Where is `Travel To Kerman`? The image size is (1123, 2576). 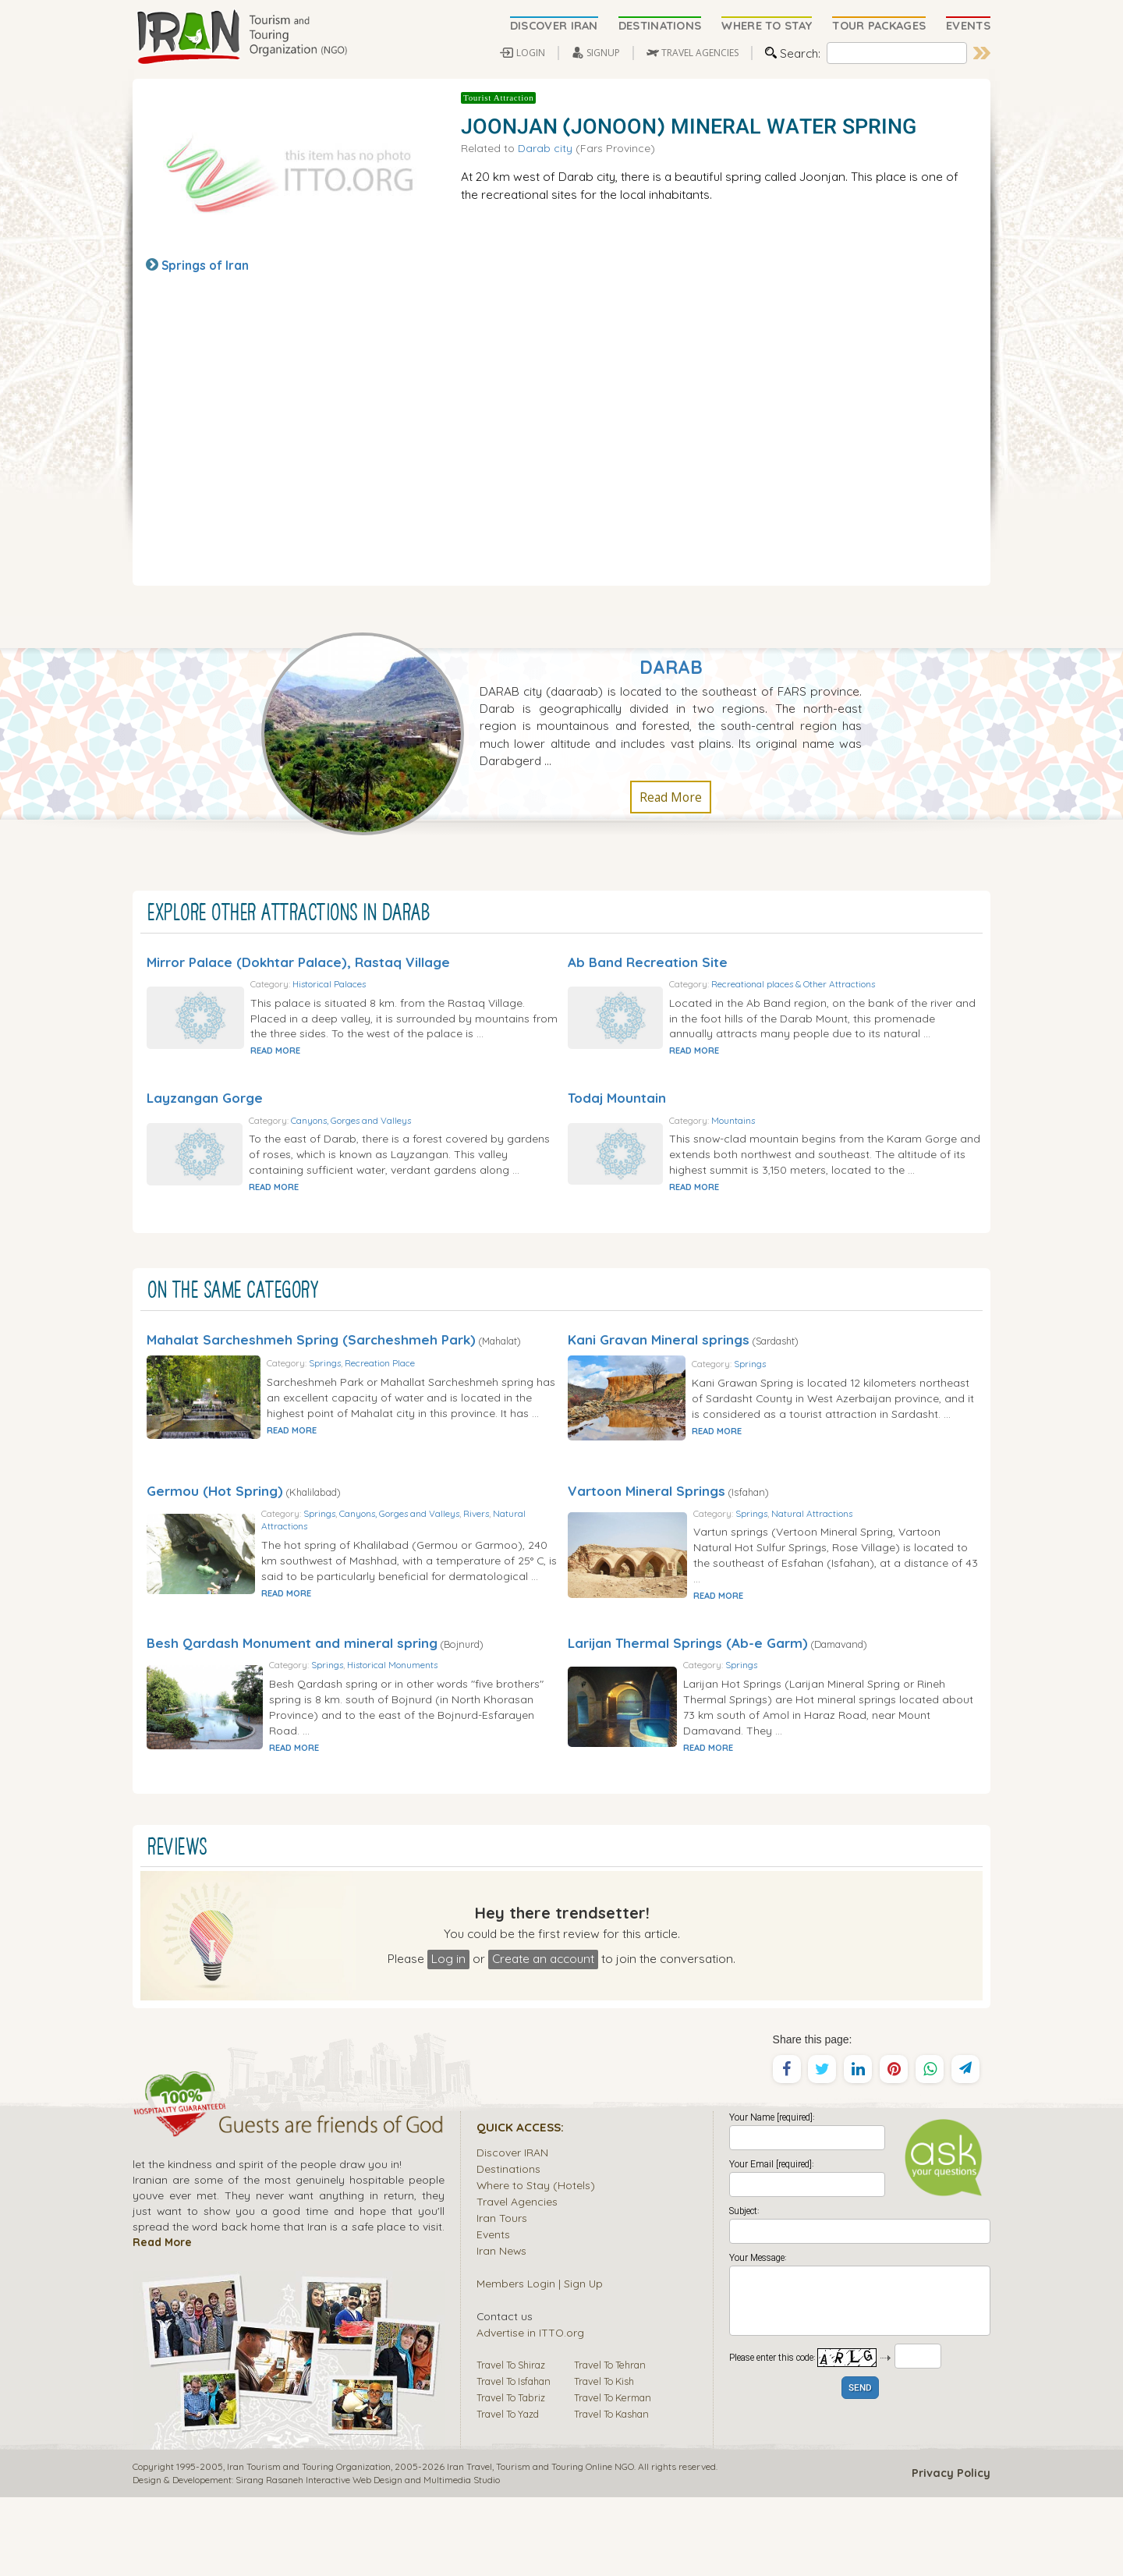 Travel To Kerman is located at coordinates (612, 2476).